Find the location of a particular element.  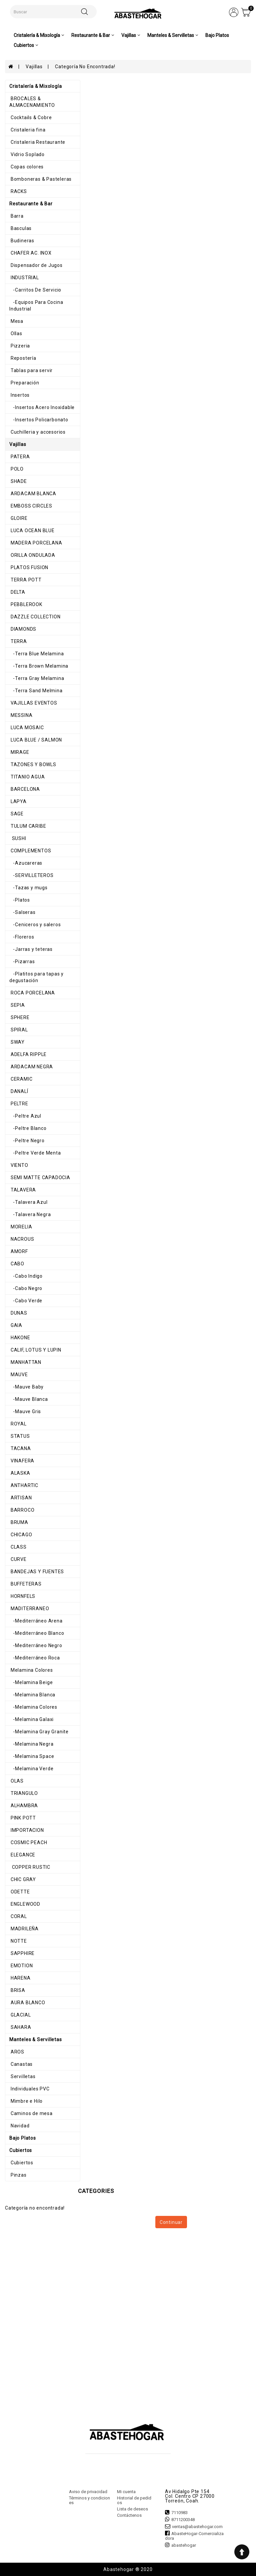

CURVE is located at coordinates (18, 1559).